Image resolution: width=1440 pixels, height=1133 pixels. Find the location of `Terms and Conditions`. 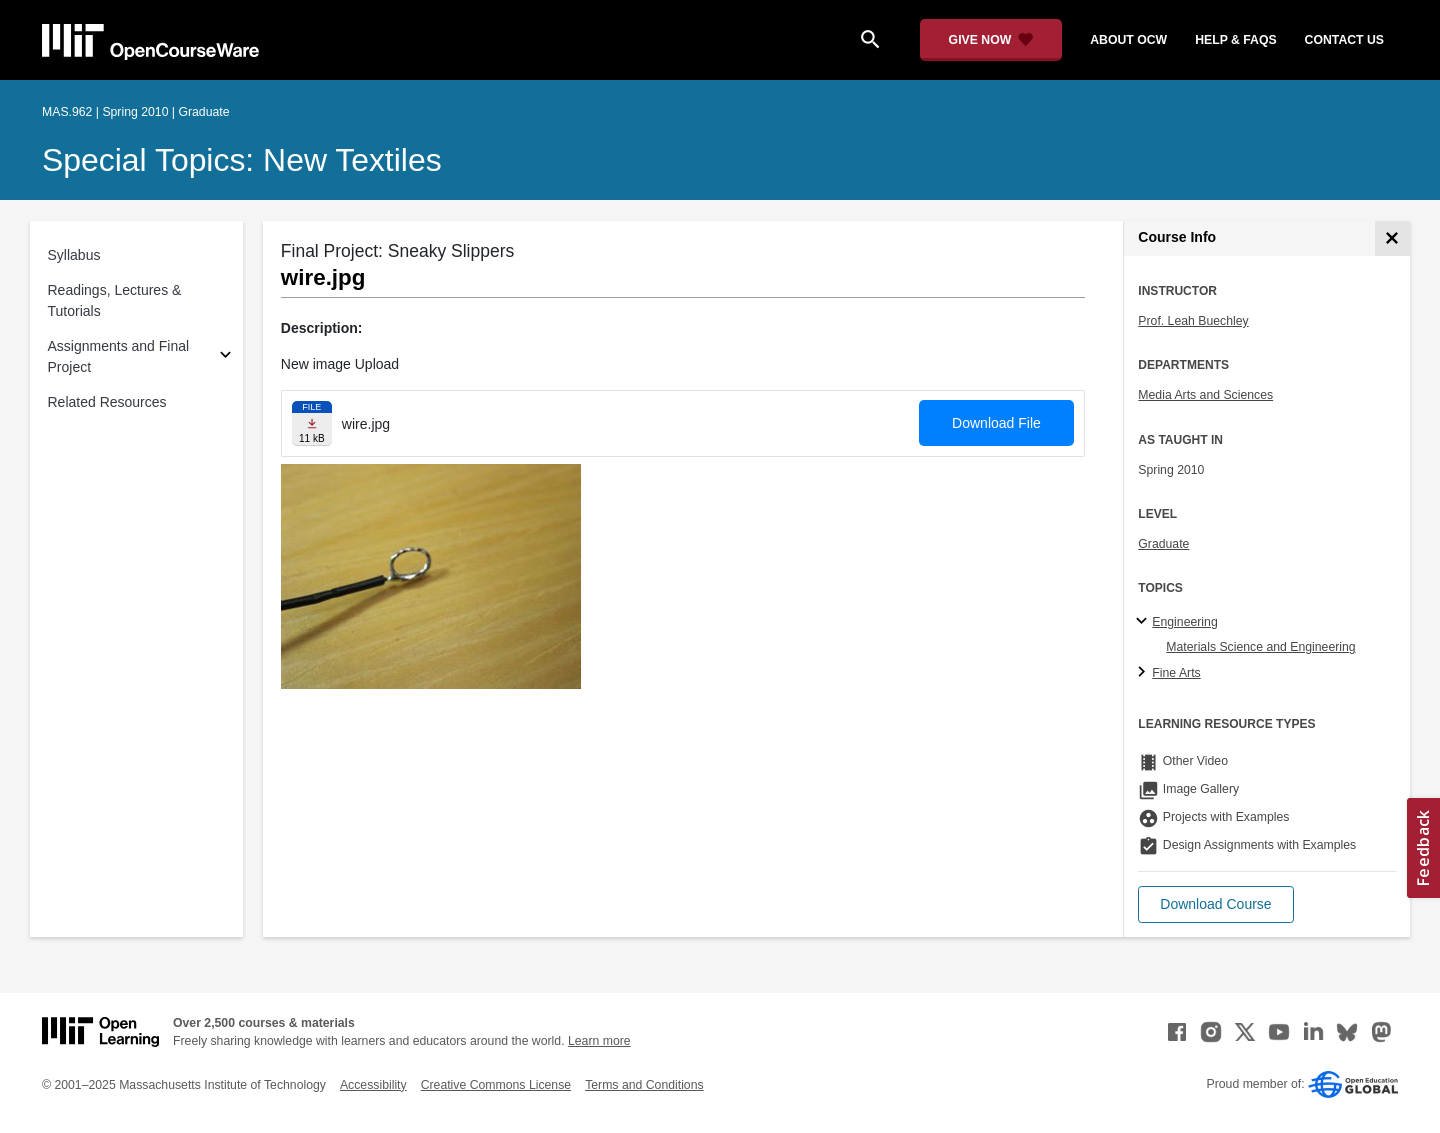

Terms and Conditions is located at coordinates (644, 1085).